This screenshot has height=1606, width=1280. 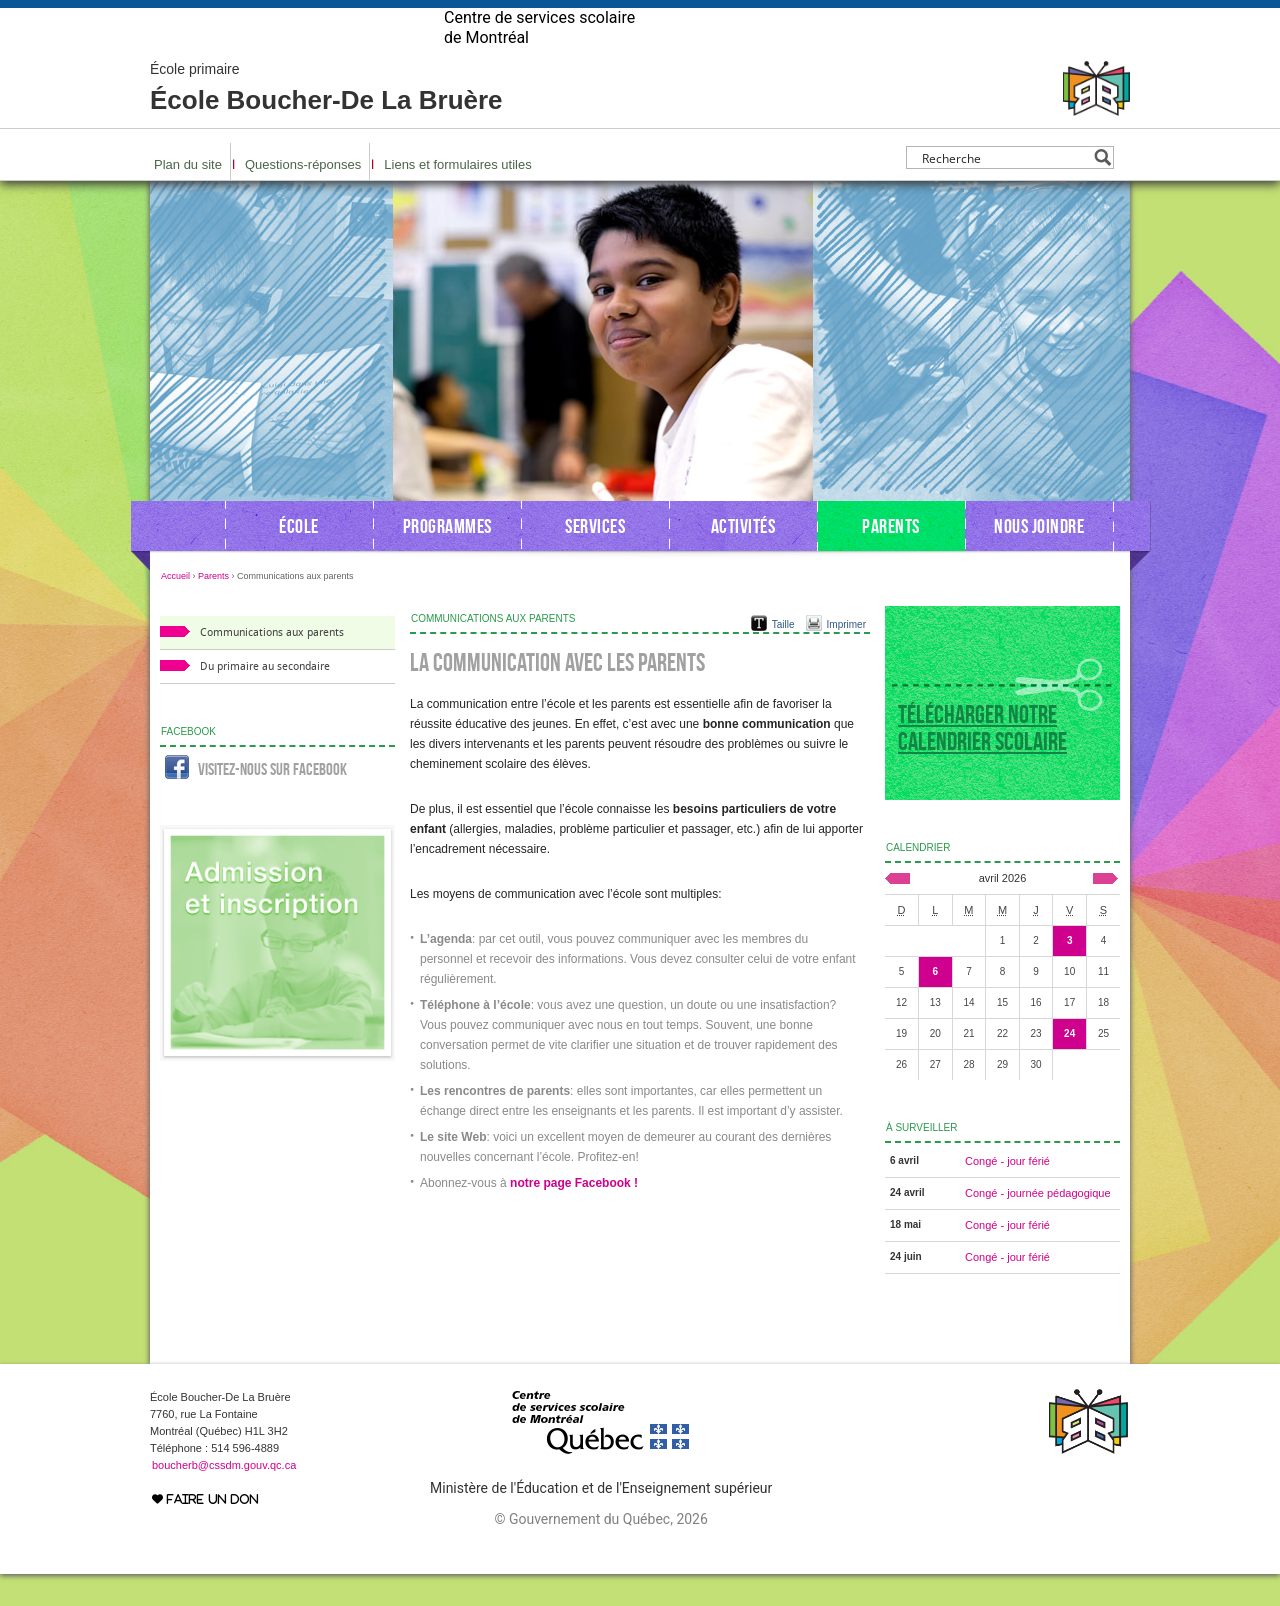 What do you see at coordinates (982, 760) in the screenshot?
I see `Télécharger notre calendrier scolaire` at bounding box center [982, 760].